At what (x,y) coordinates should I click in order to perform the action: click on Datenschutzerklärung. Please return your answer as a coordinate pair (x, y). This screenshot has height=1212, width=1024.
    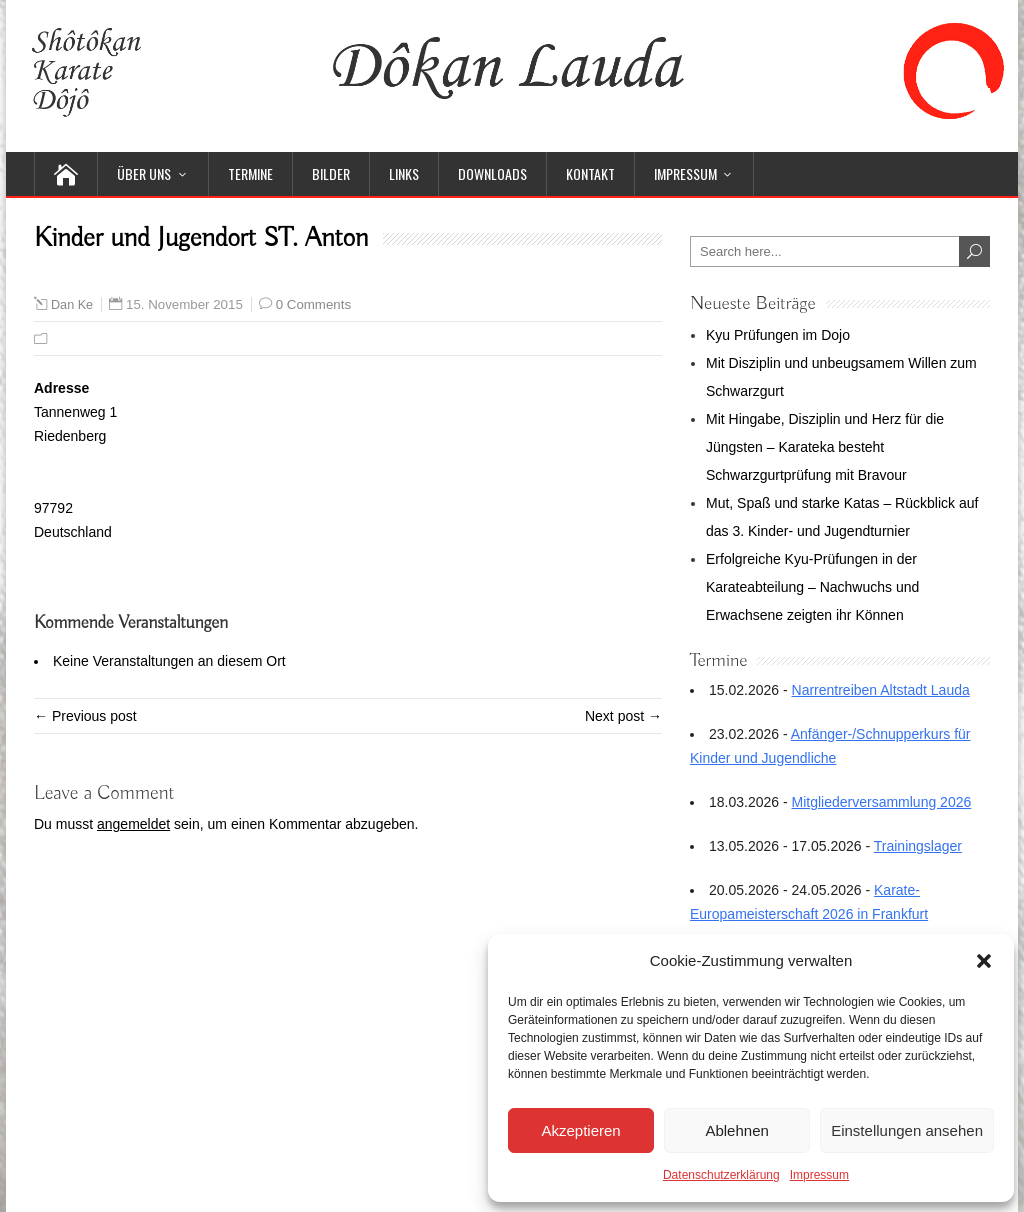
    Looking at the image, I should click on (721, 1175).